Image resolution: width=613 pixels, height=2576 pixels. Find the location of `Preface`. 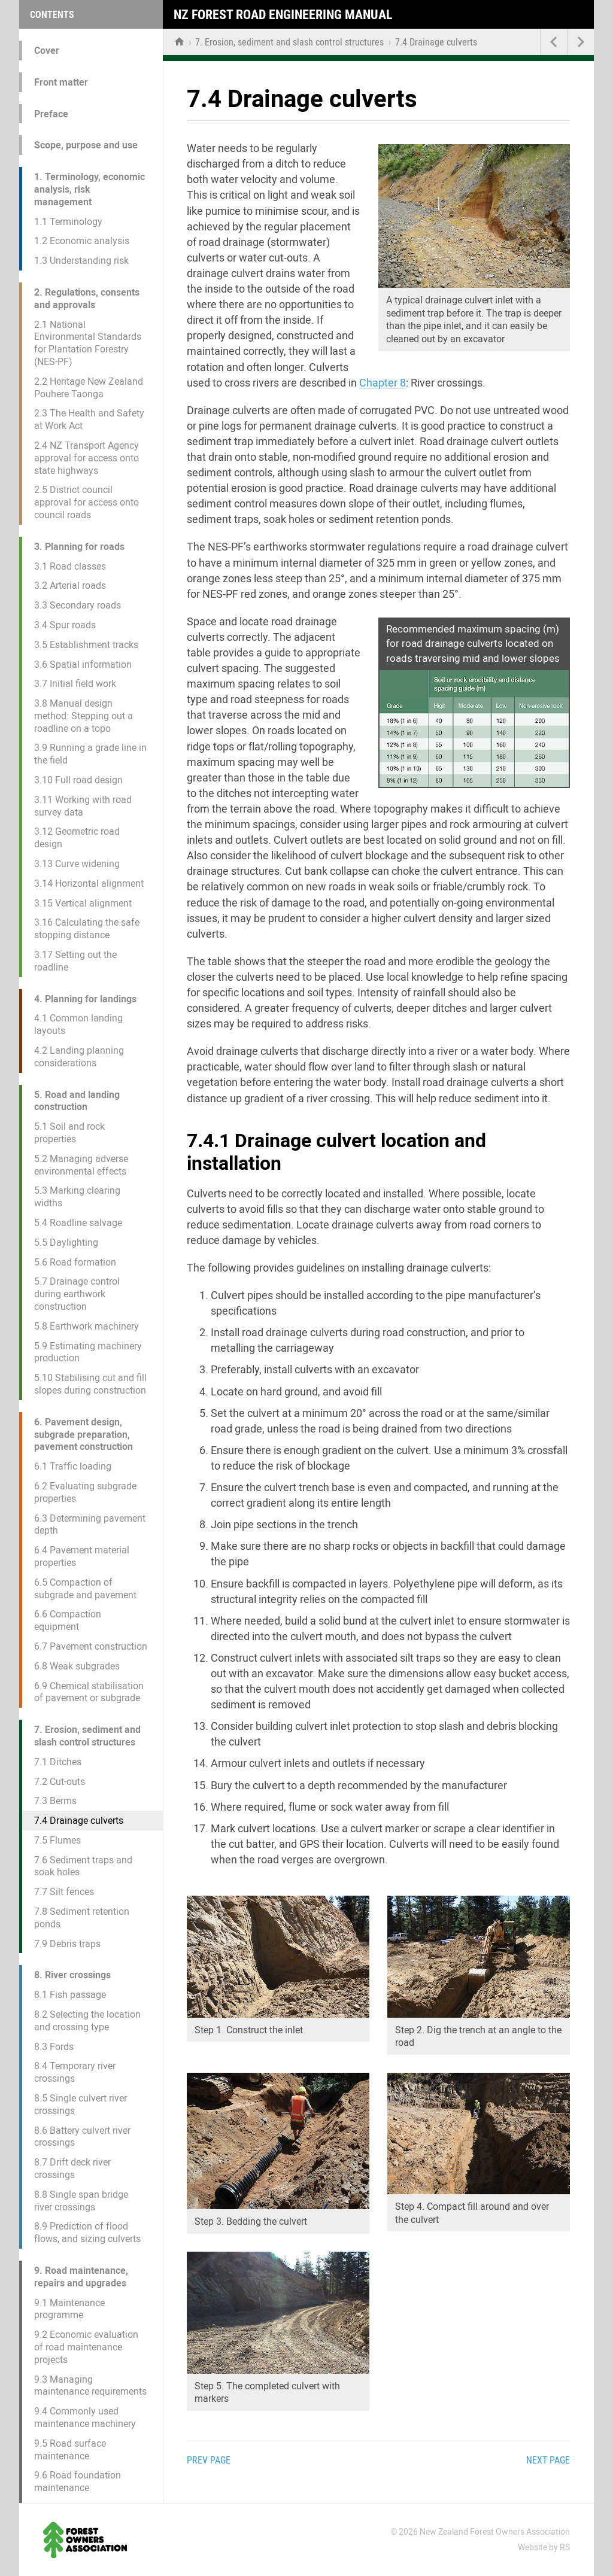

Preface is located at coordinates (51, 114).